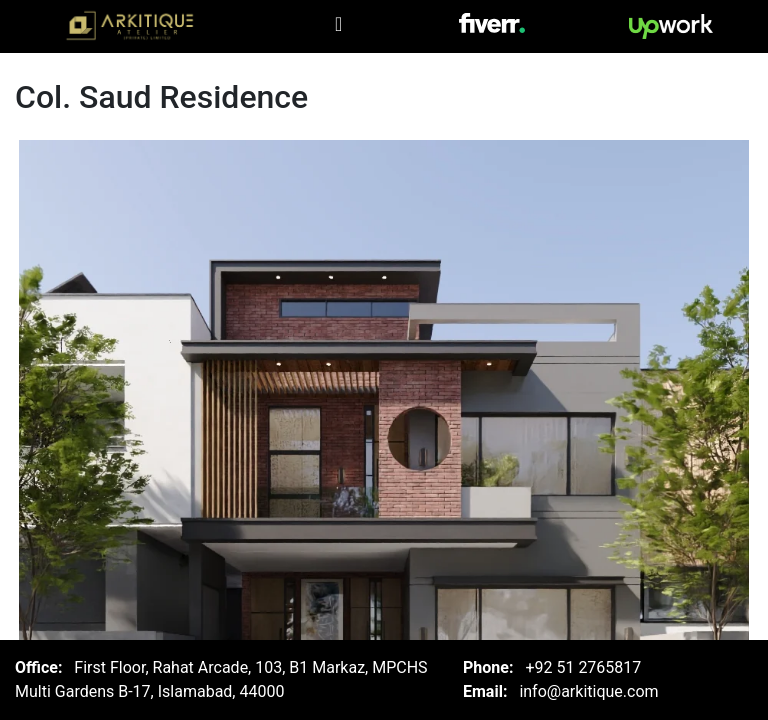 The image size is (768, 720). What do you see at coordinates (671, 26) in the screenshot?
I see `[Visit Arkitique on Upwork]` at bounding box center [671, 26].